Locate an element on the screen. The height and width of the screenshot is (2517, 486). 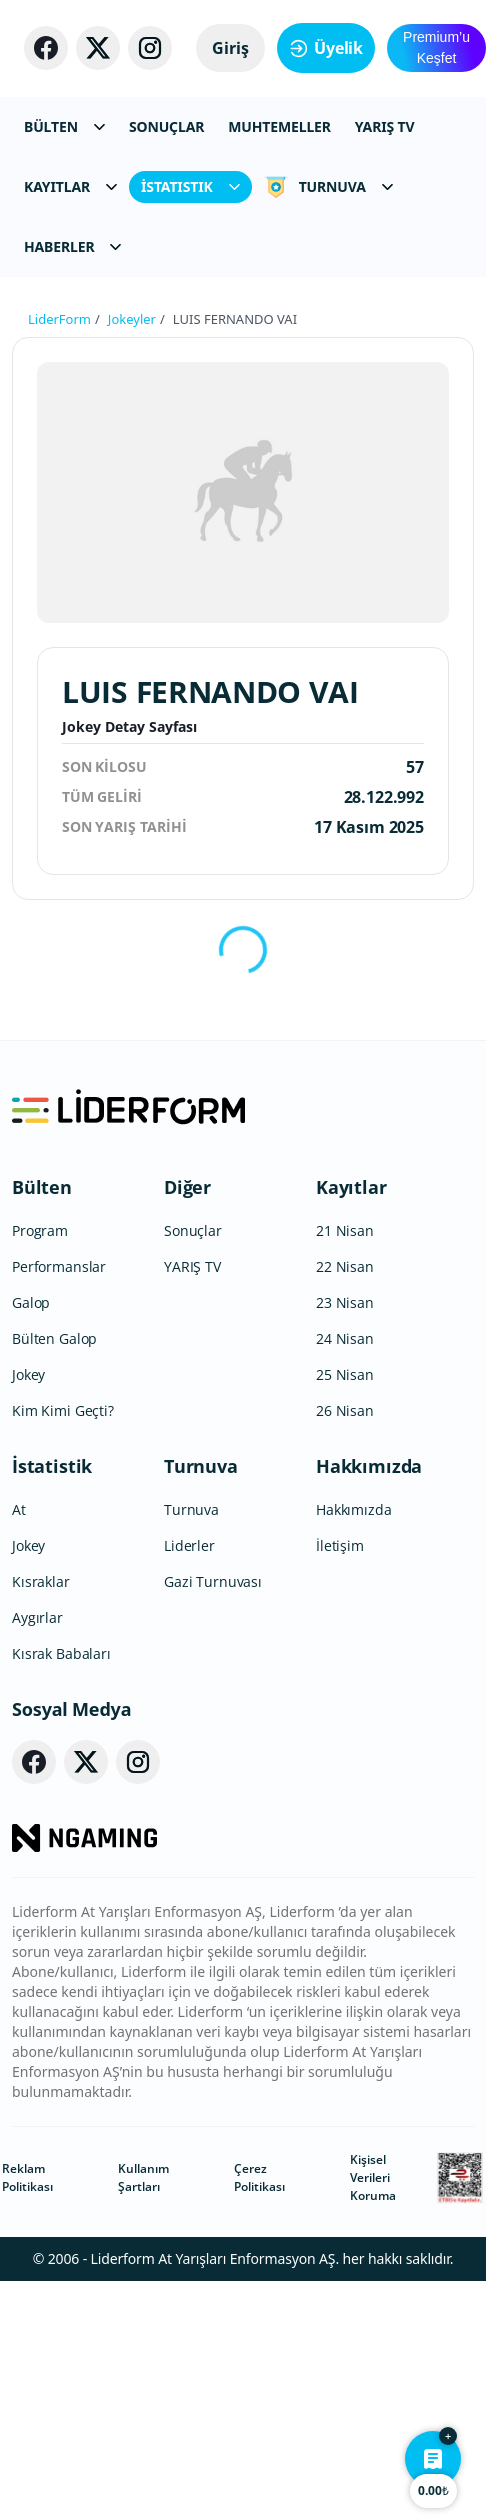
Premium’u Keşfet is located at coordinates (436, 47).